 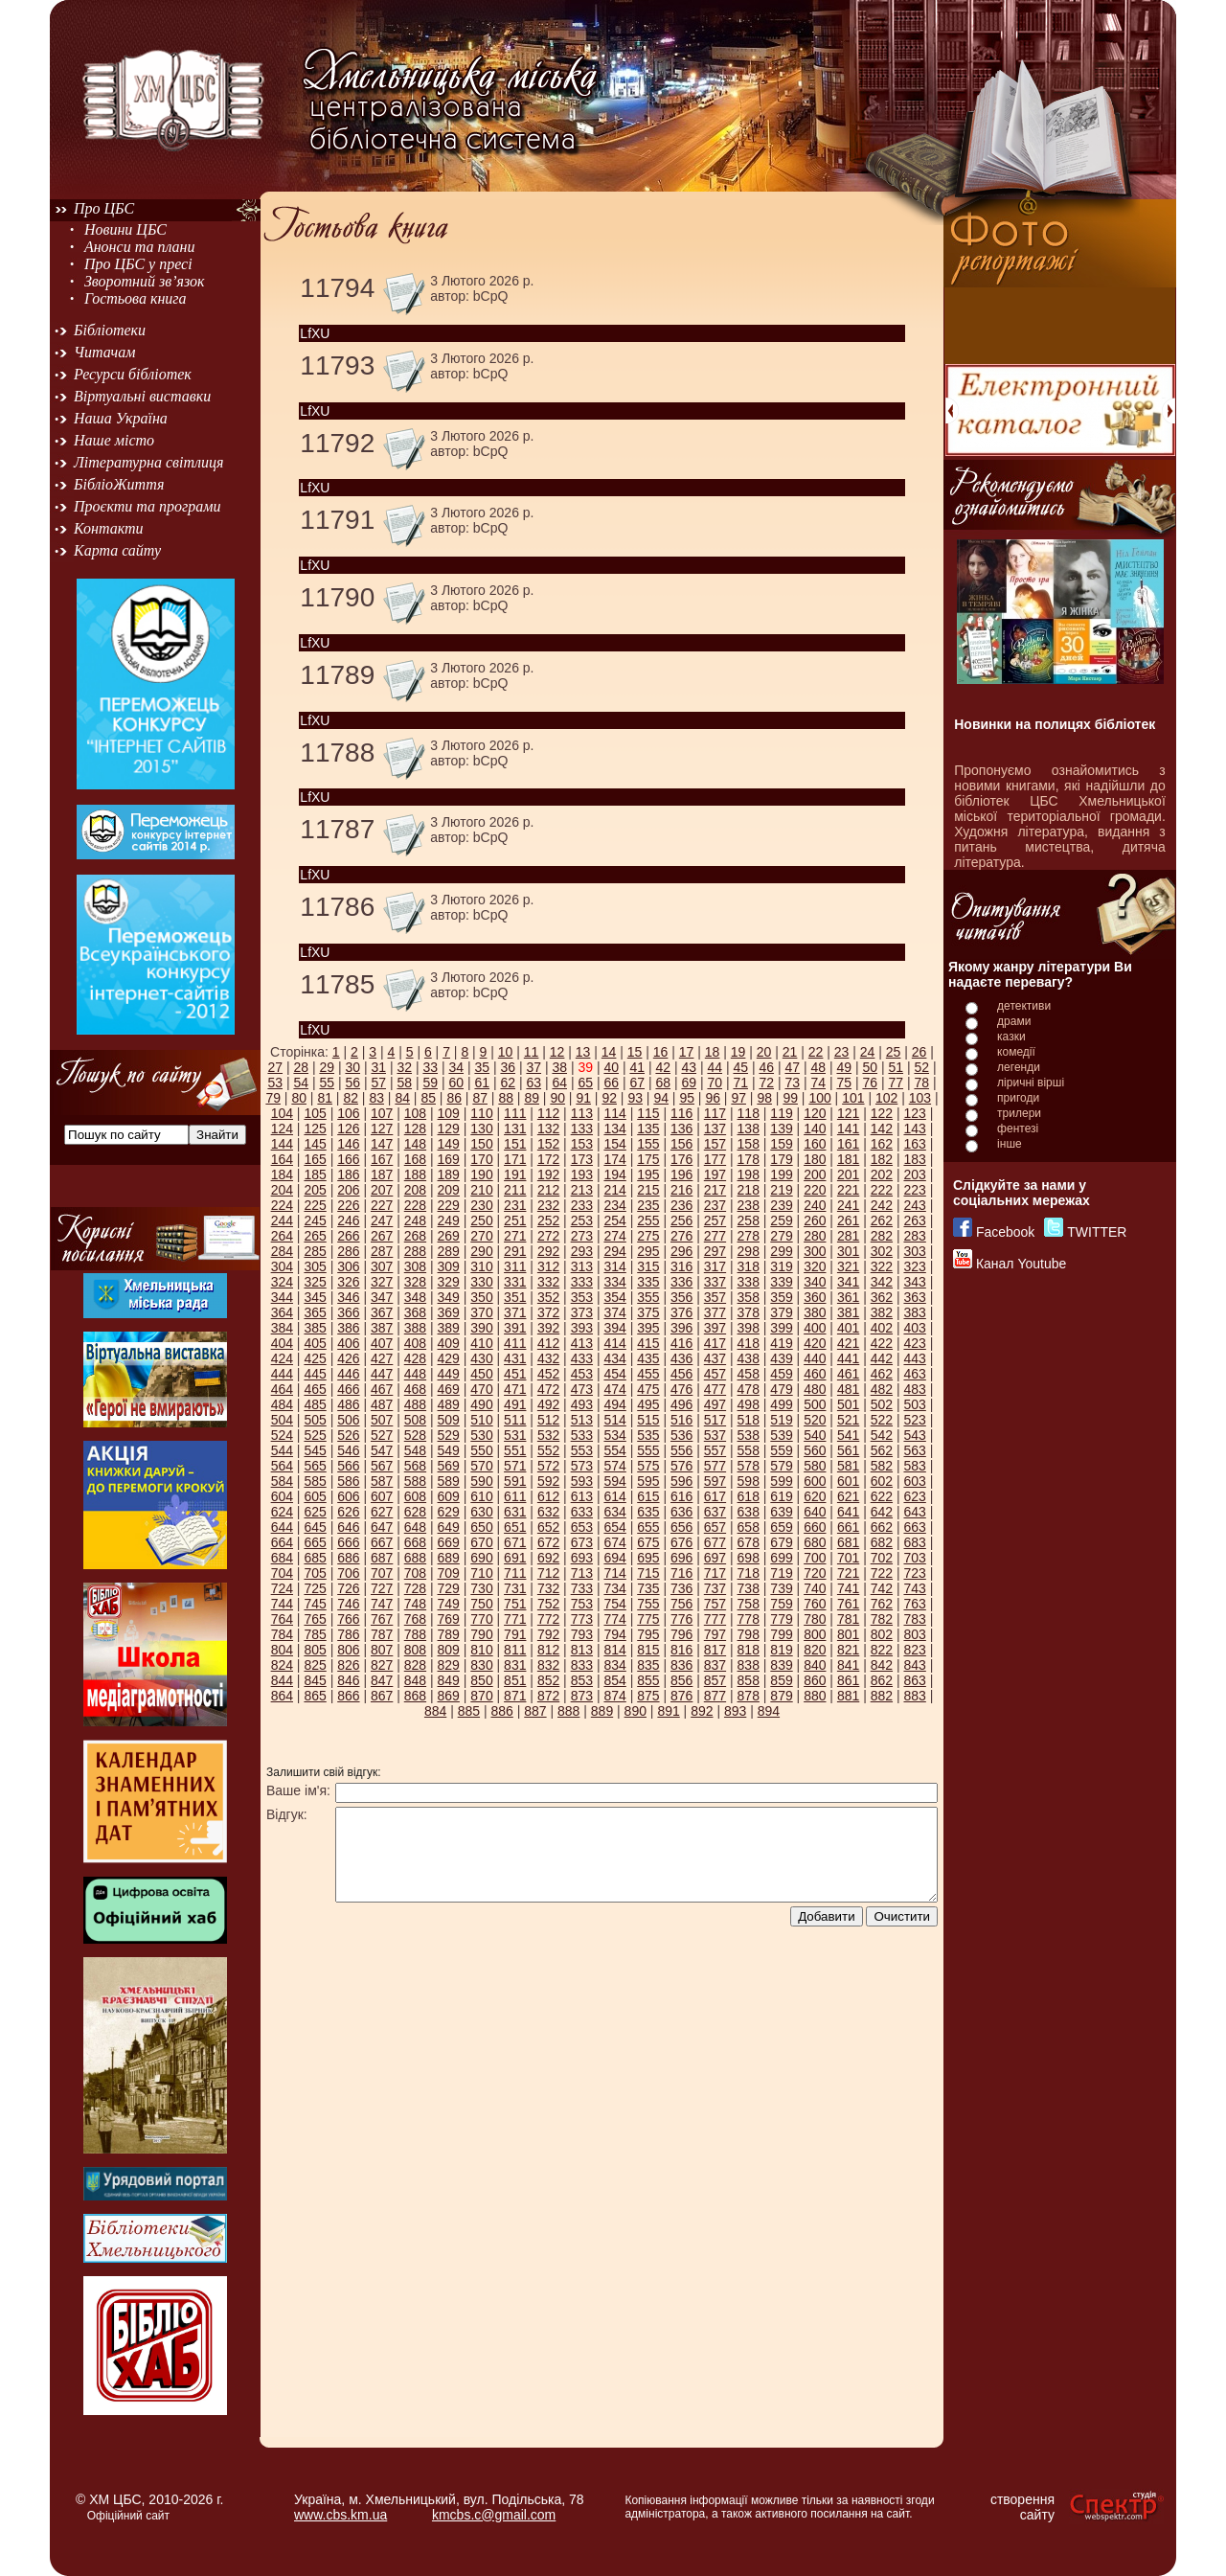 I want to click on 604, so click(x=282, y=1496).